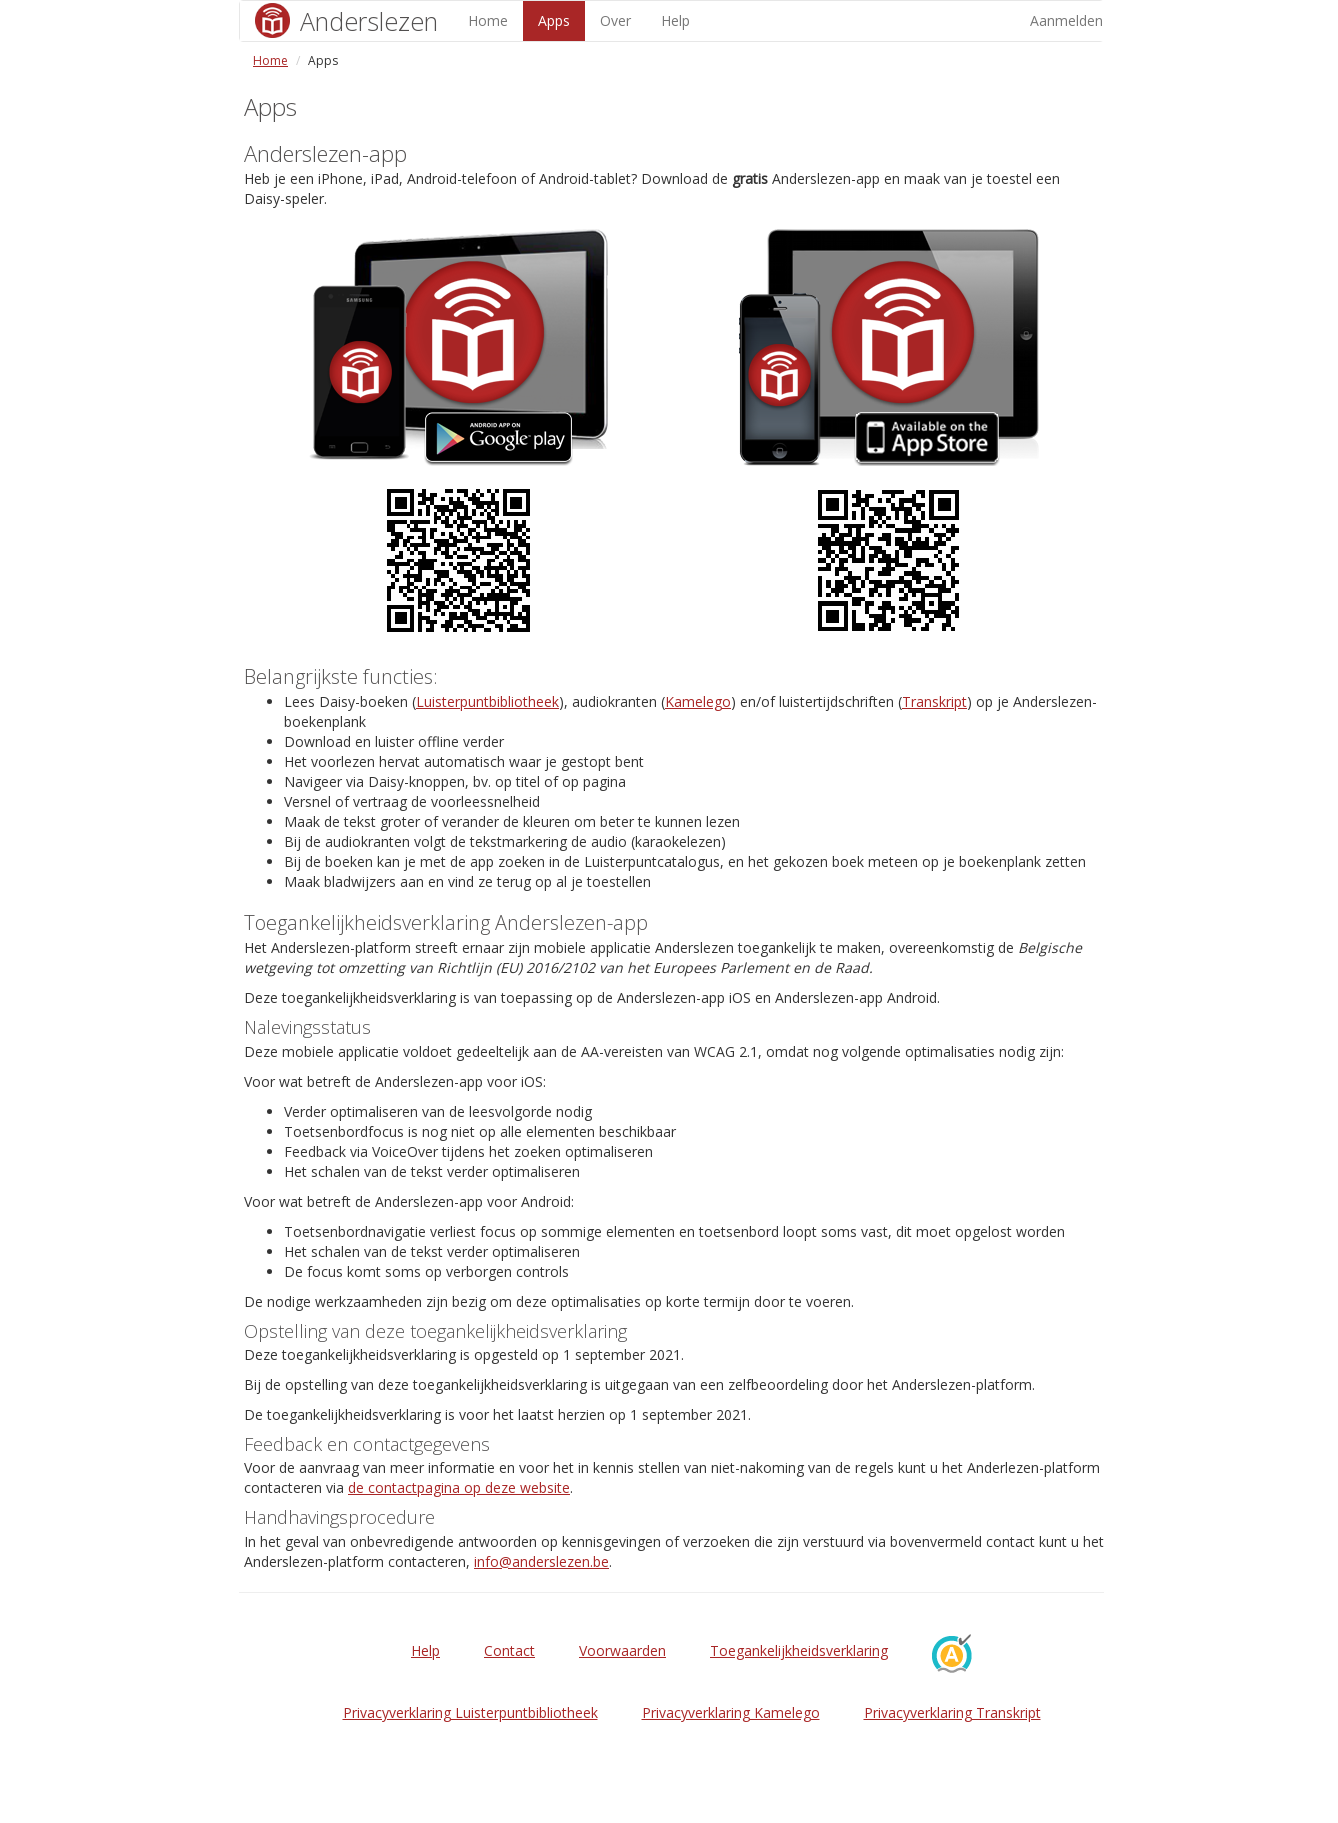 The height and width of the screenshot is (1823, 1338). What do you see at coordinates (459, 1487) in the screenshot?
I see `de contactpagina op deze website` at bounding box center [459, 1487].